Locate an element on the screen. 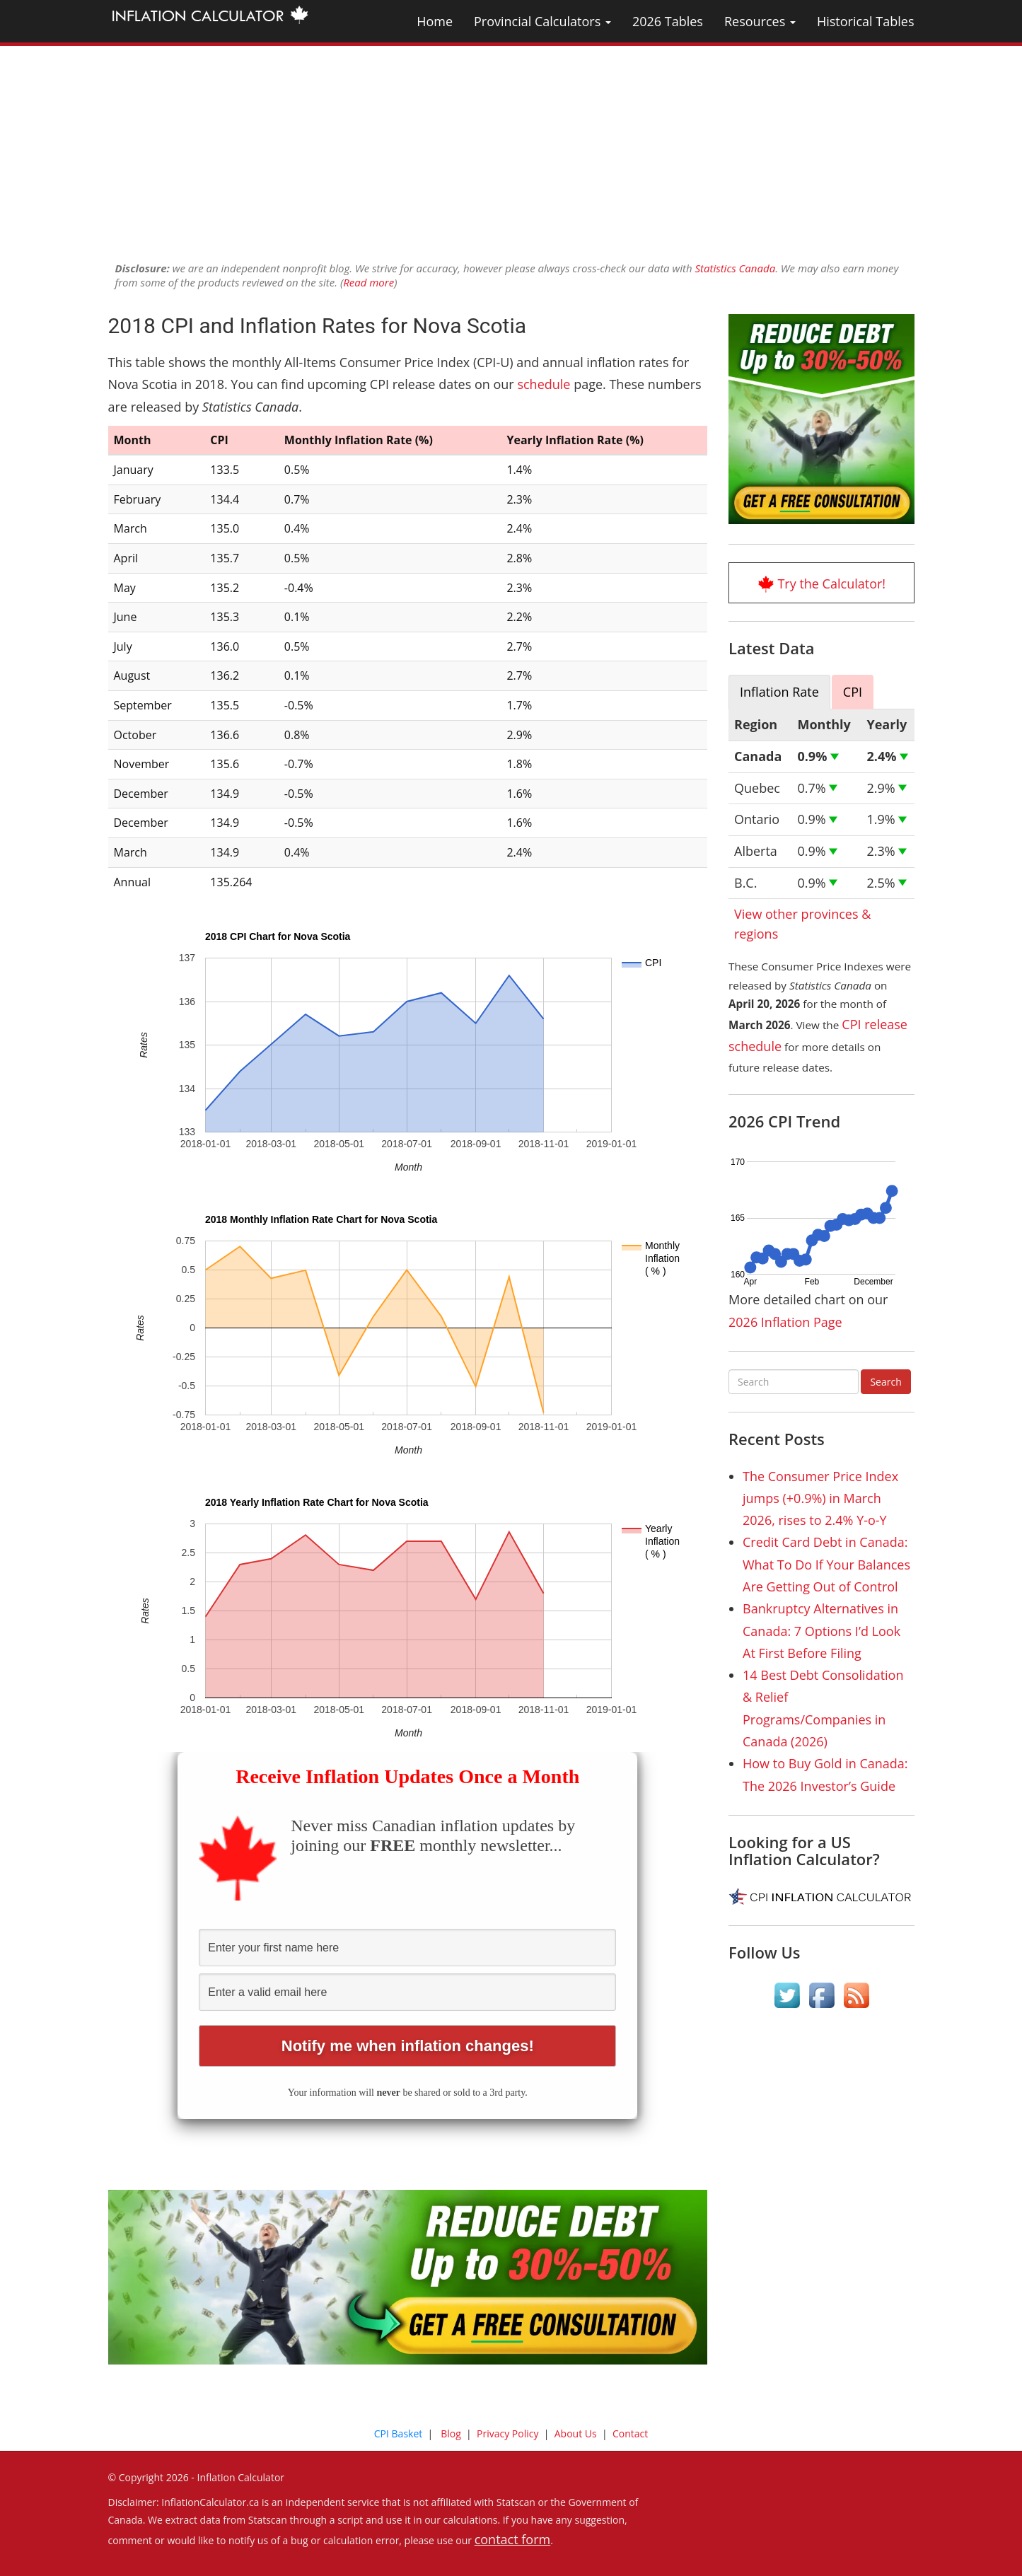  Contact is located at coordinates (630, 2433).